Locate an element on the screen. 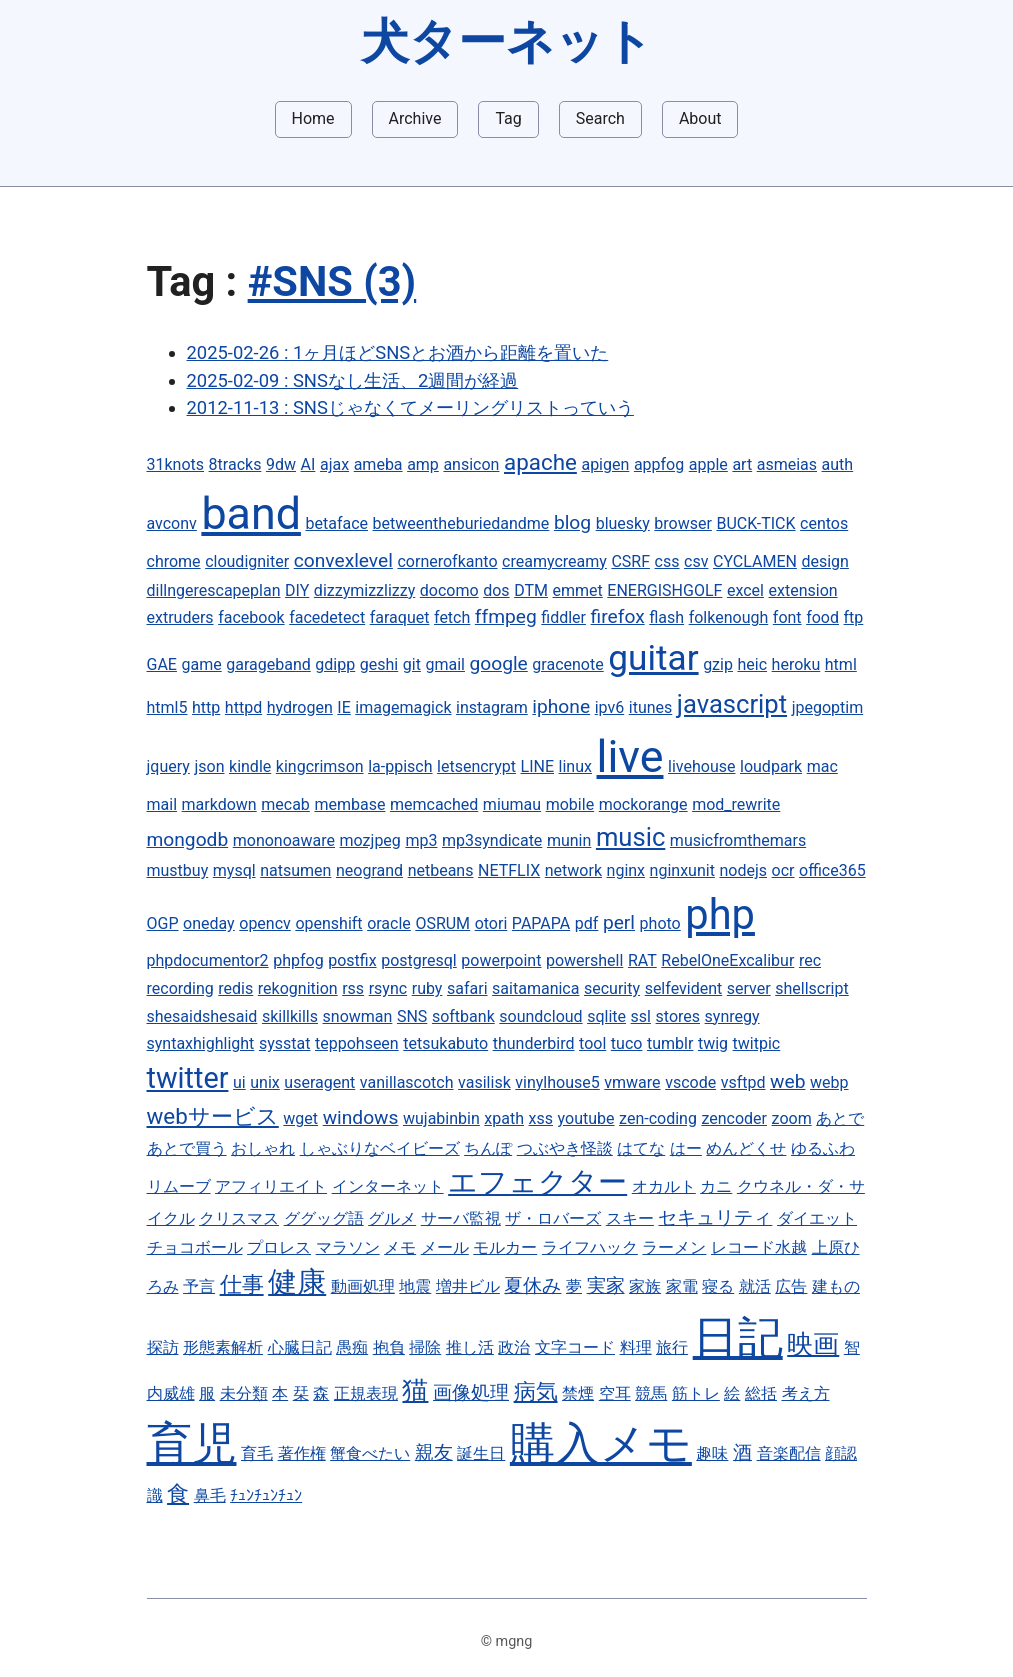 The width and height of the screenshot is (1013, 1677). Search is located at coordinates (600, 118).